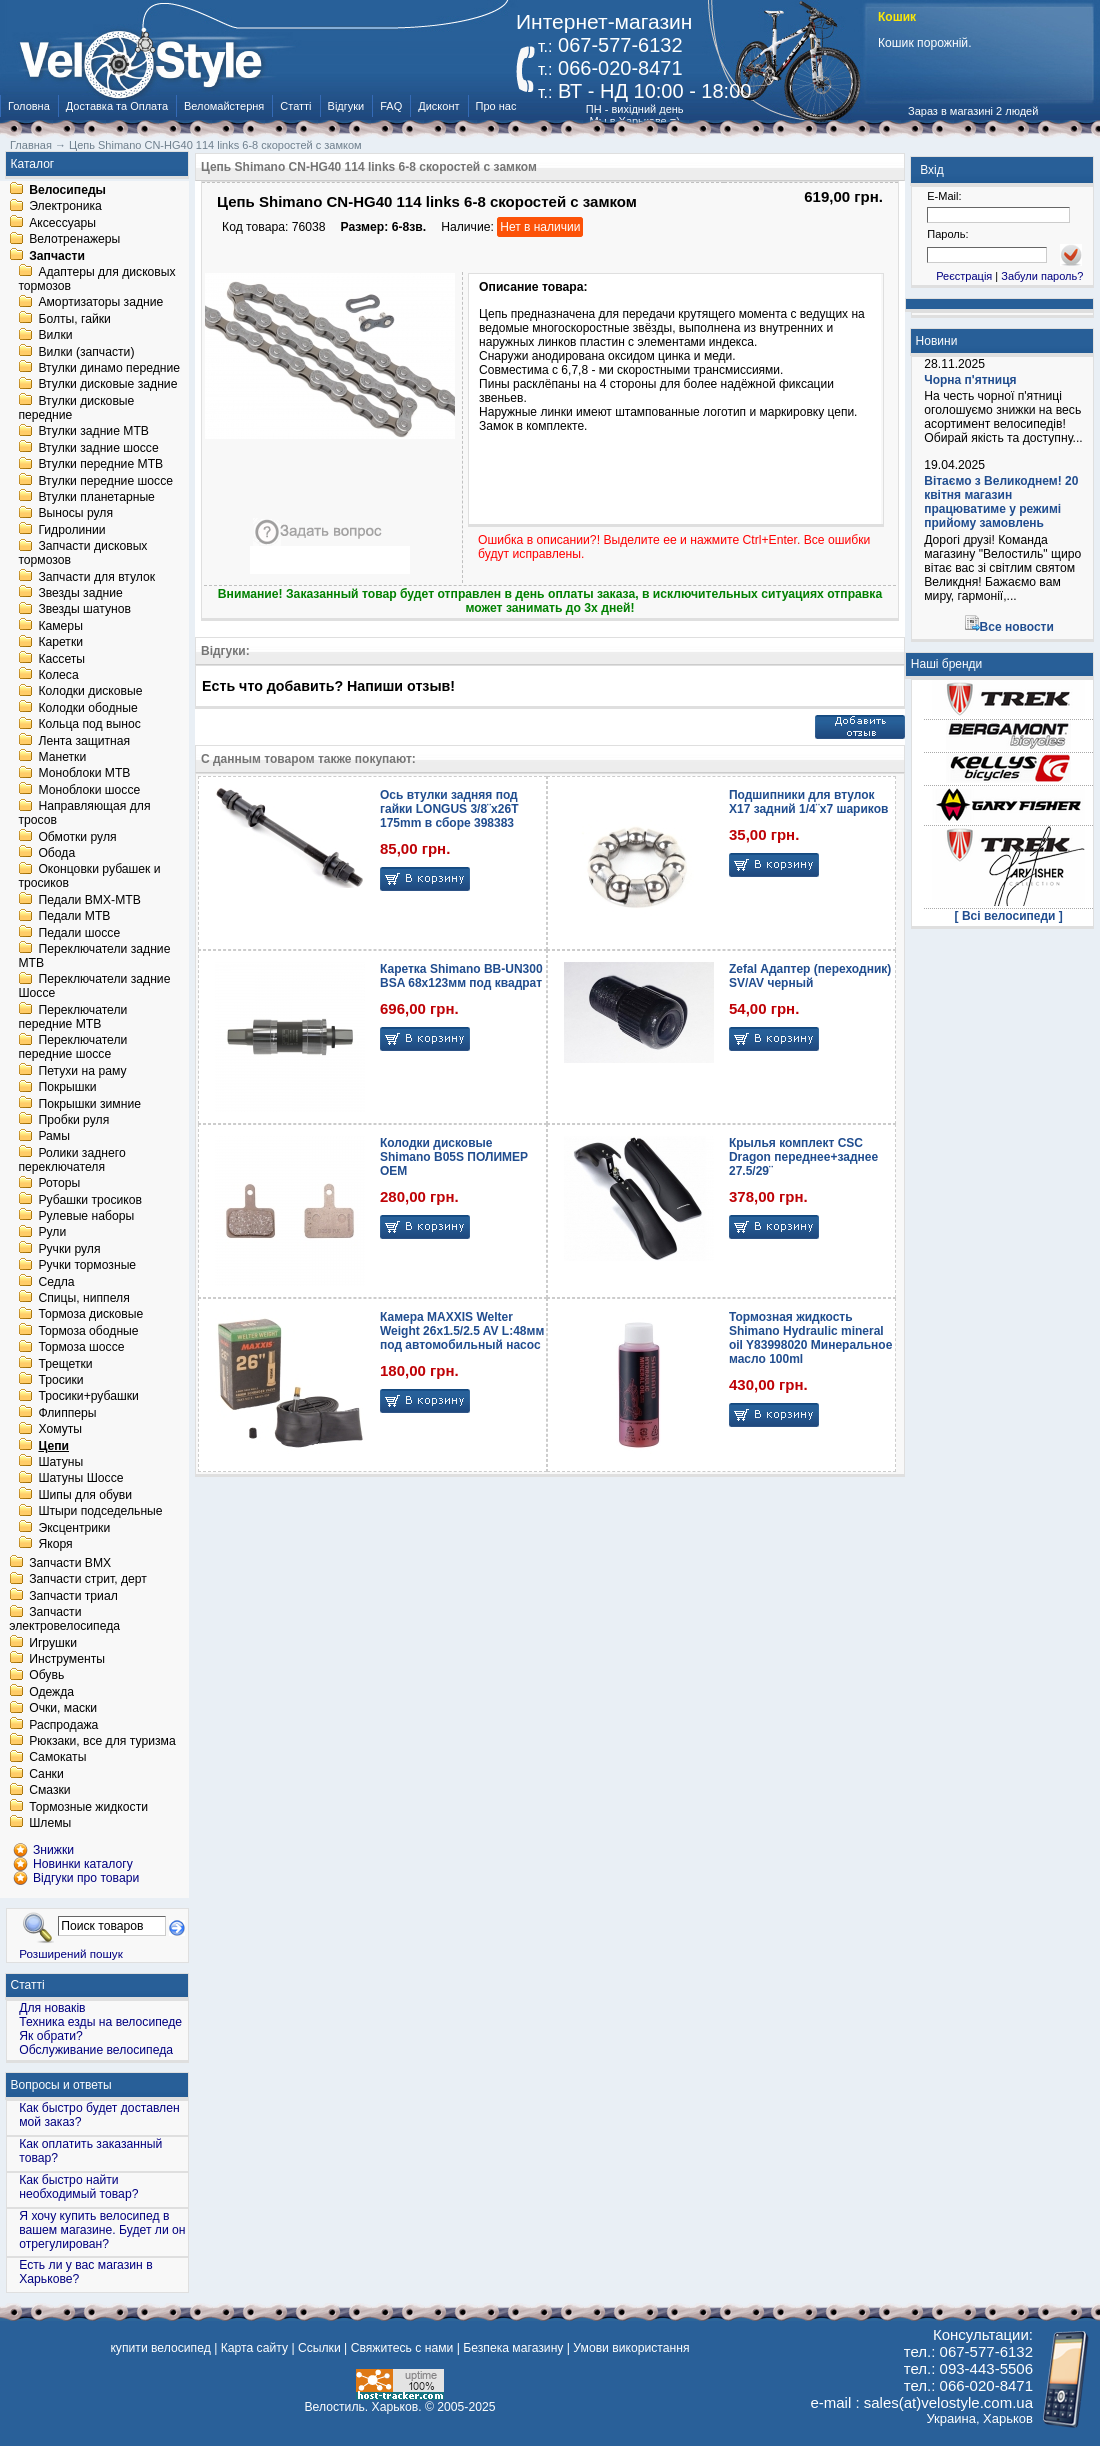 This screenshot has height=2446, width=1100. I want to click on Втулки дисковые задние, so click(107, 385).